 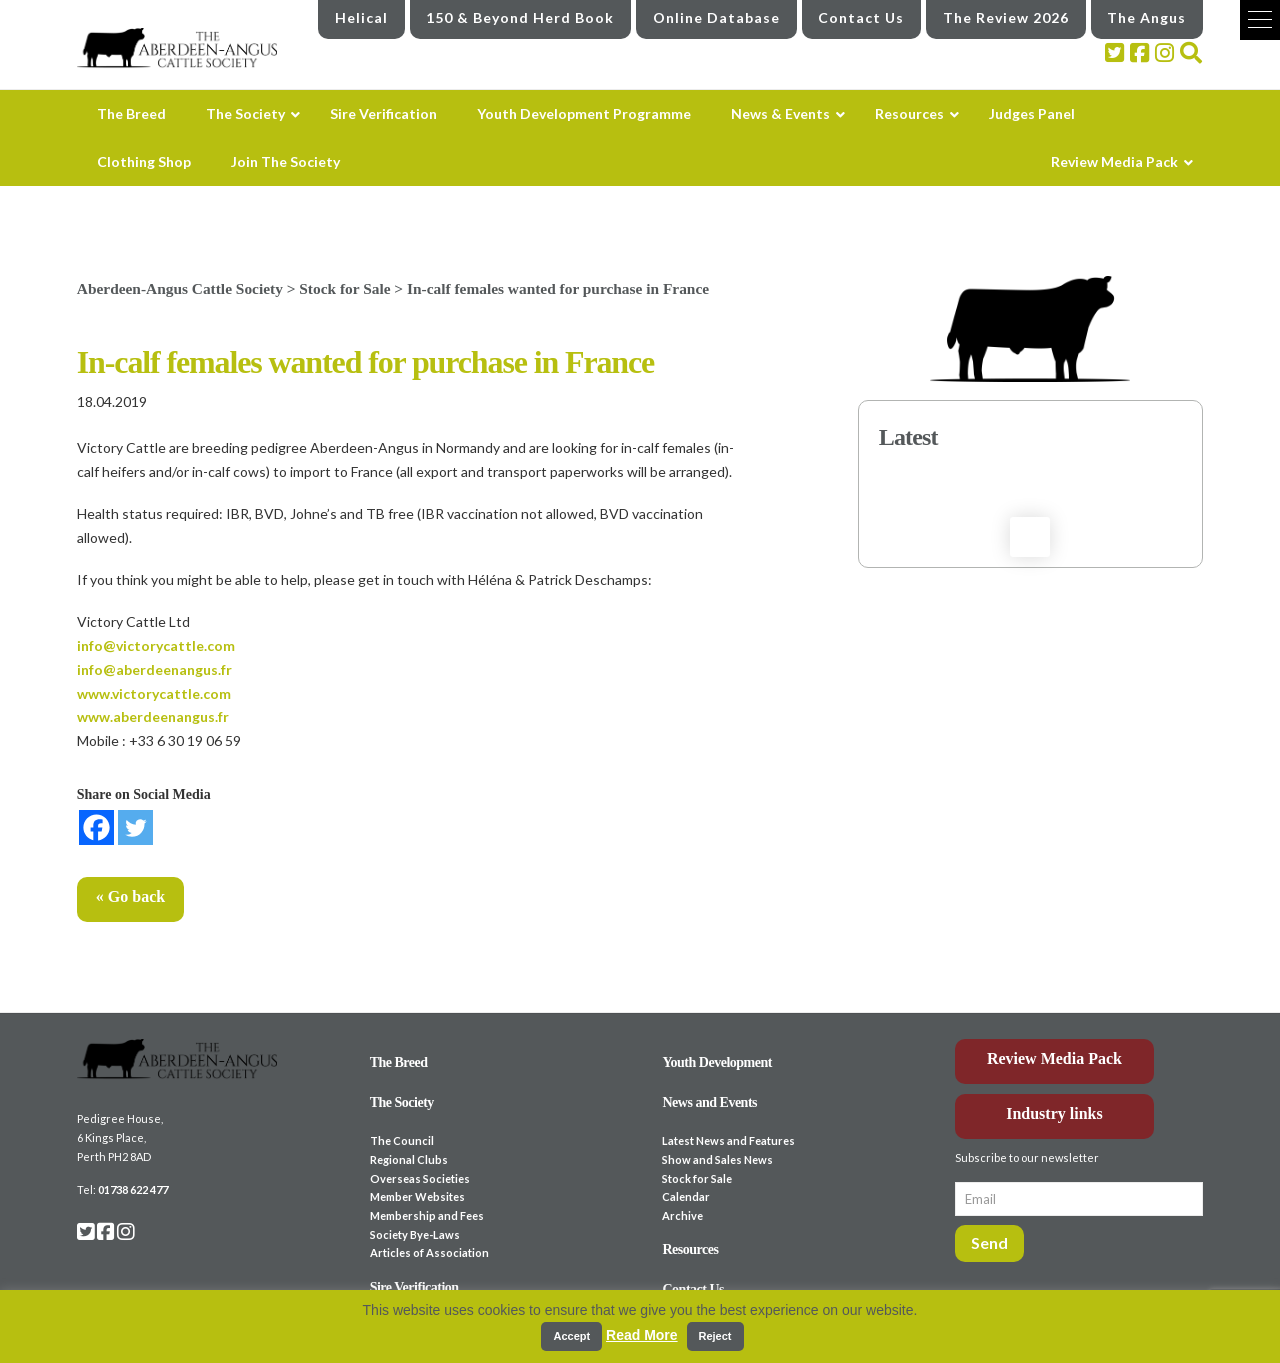 I want to click on [Twitter], so click(x=135, y=827).